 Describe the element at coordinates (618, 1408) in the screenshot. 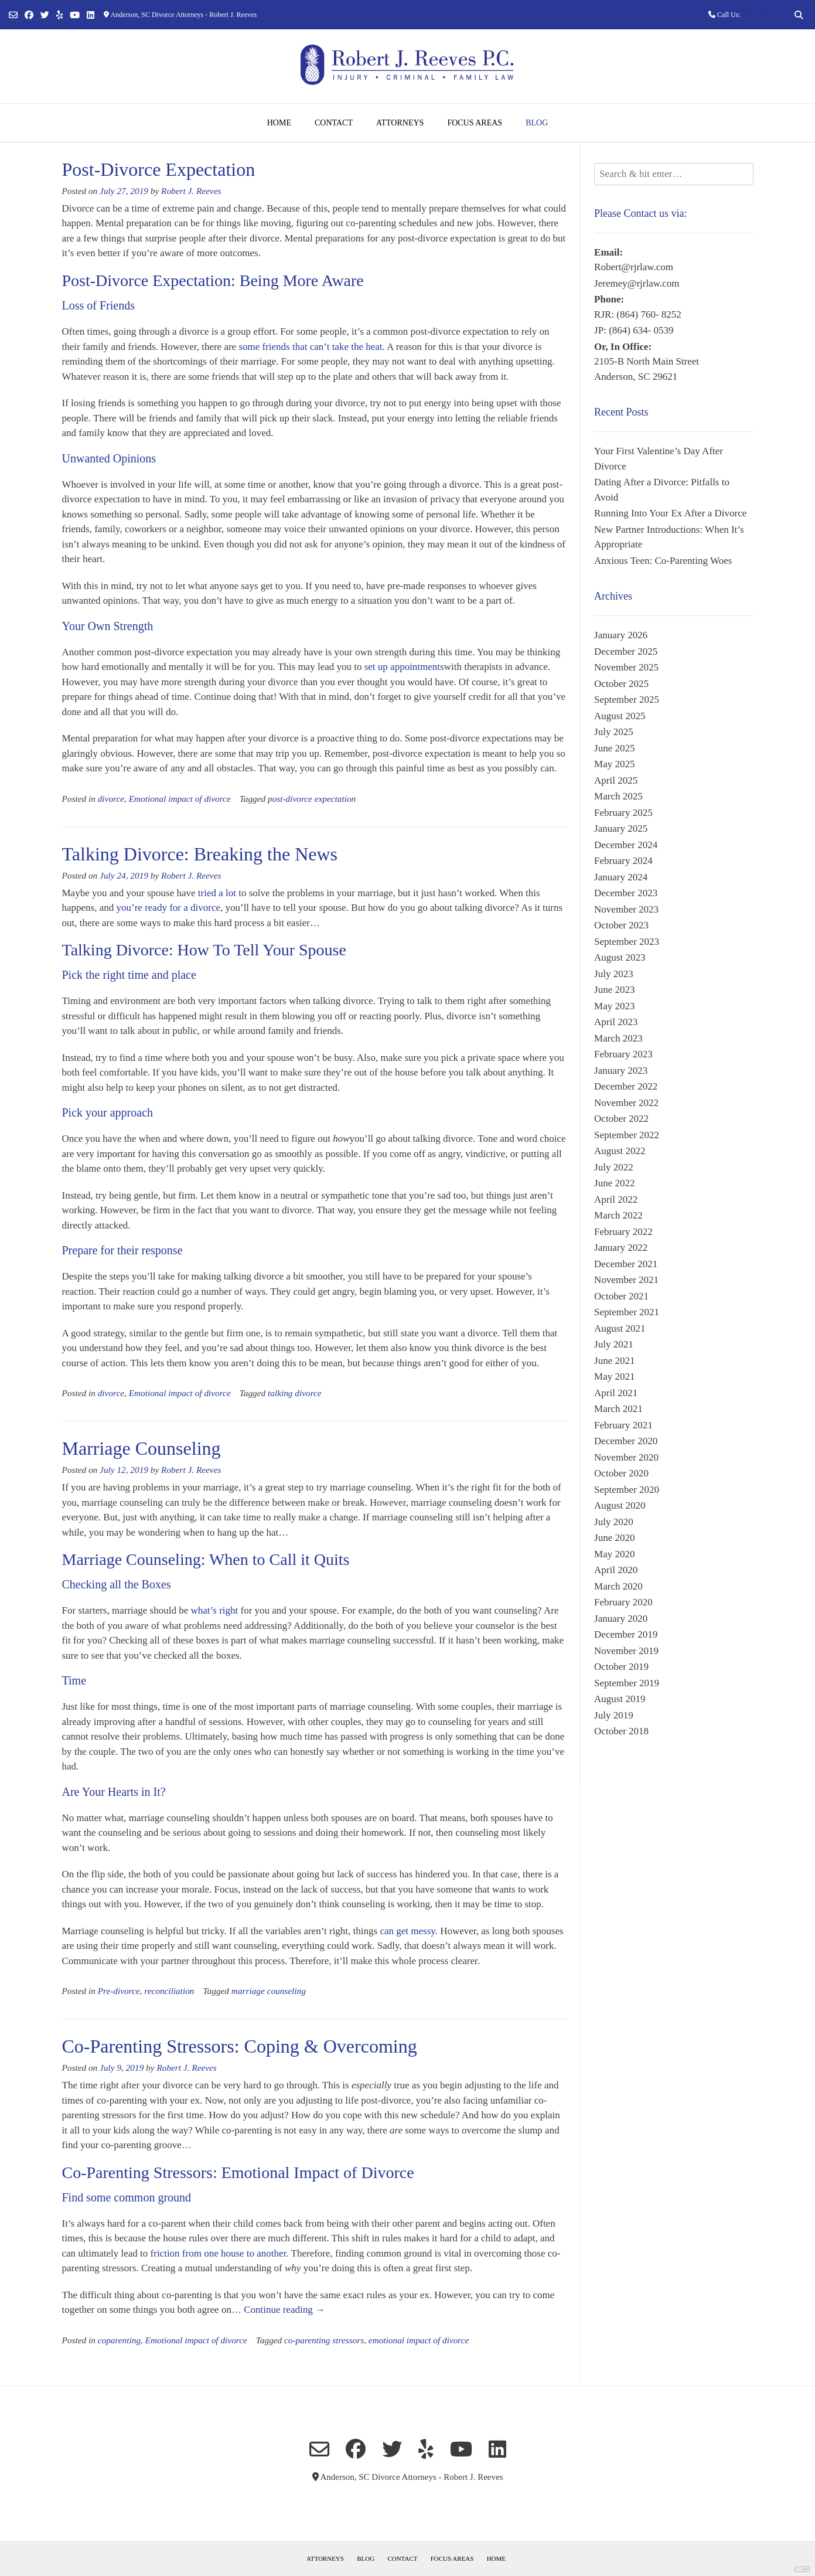

I see `March 2021` at that location.